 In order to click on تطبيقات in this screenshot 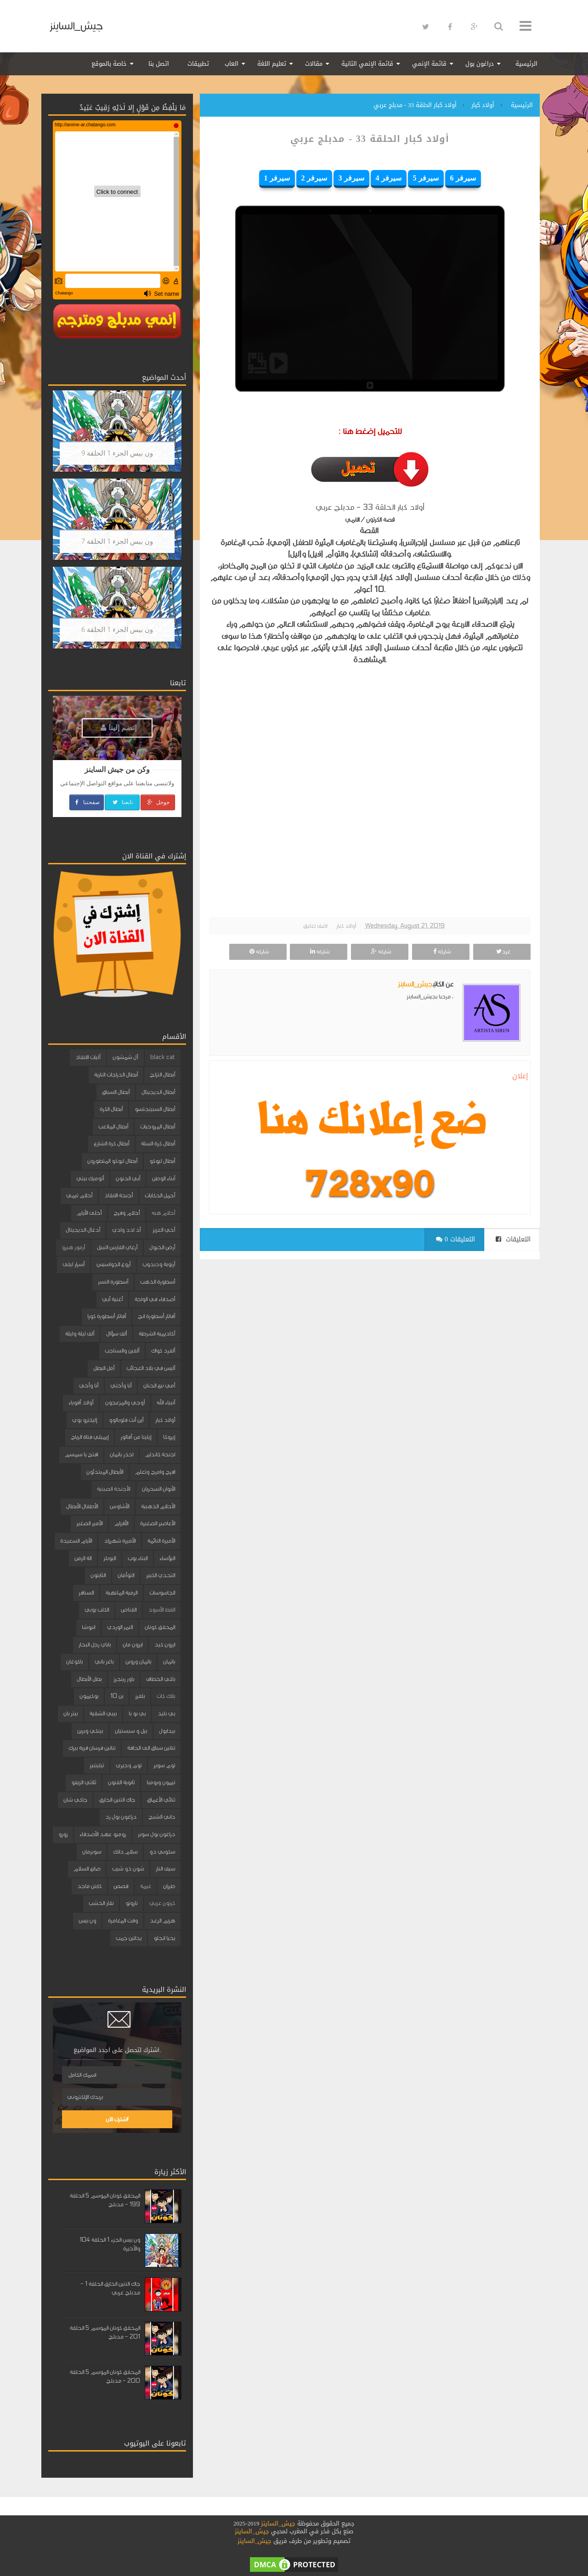, I will do `click(198, 63)`.